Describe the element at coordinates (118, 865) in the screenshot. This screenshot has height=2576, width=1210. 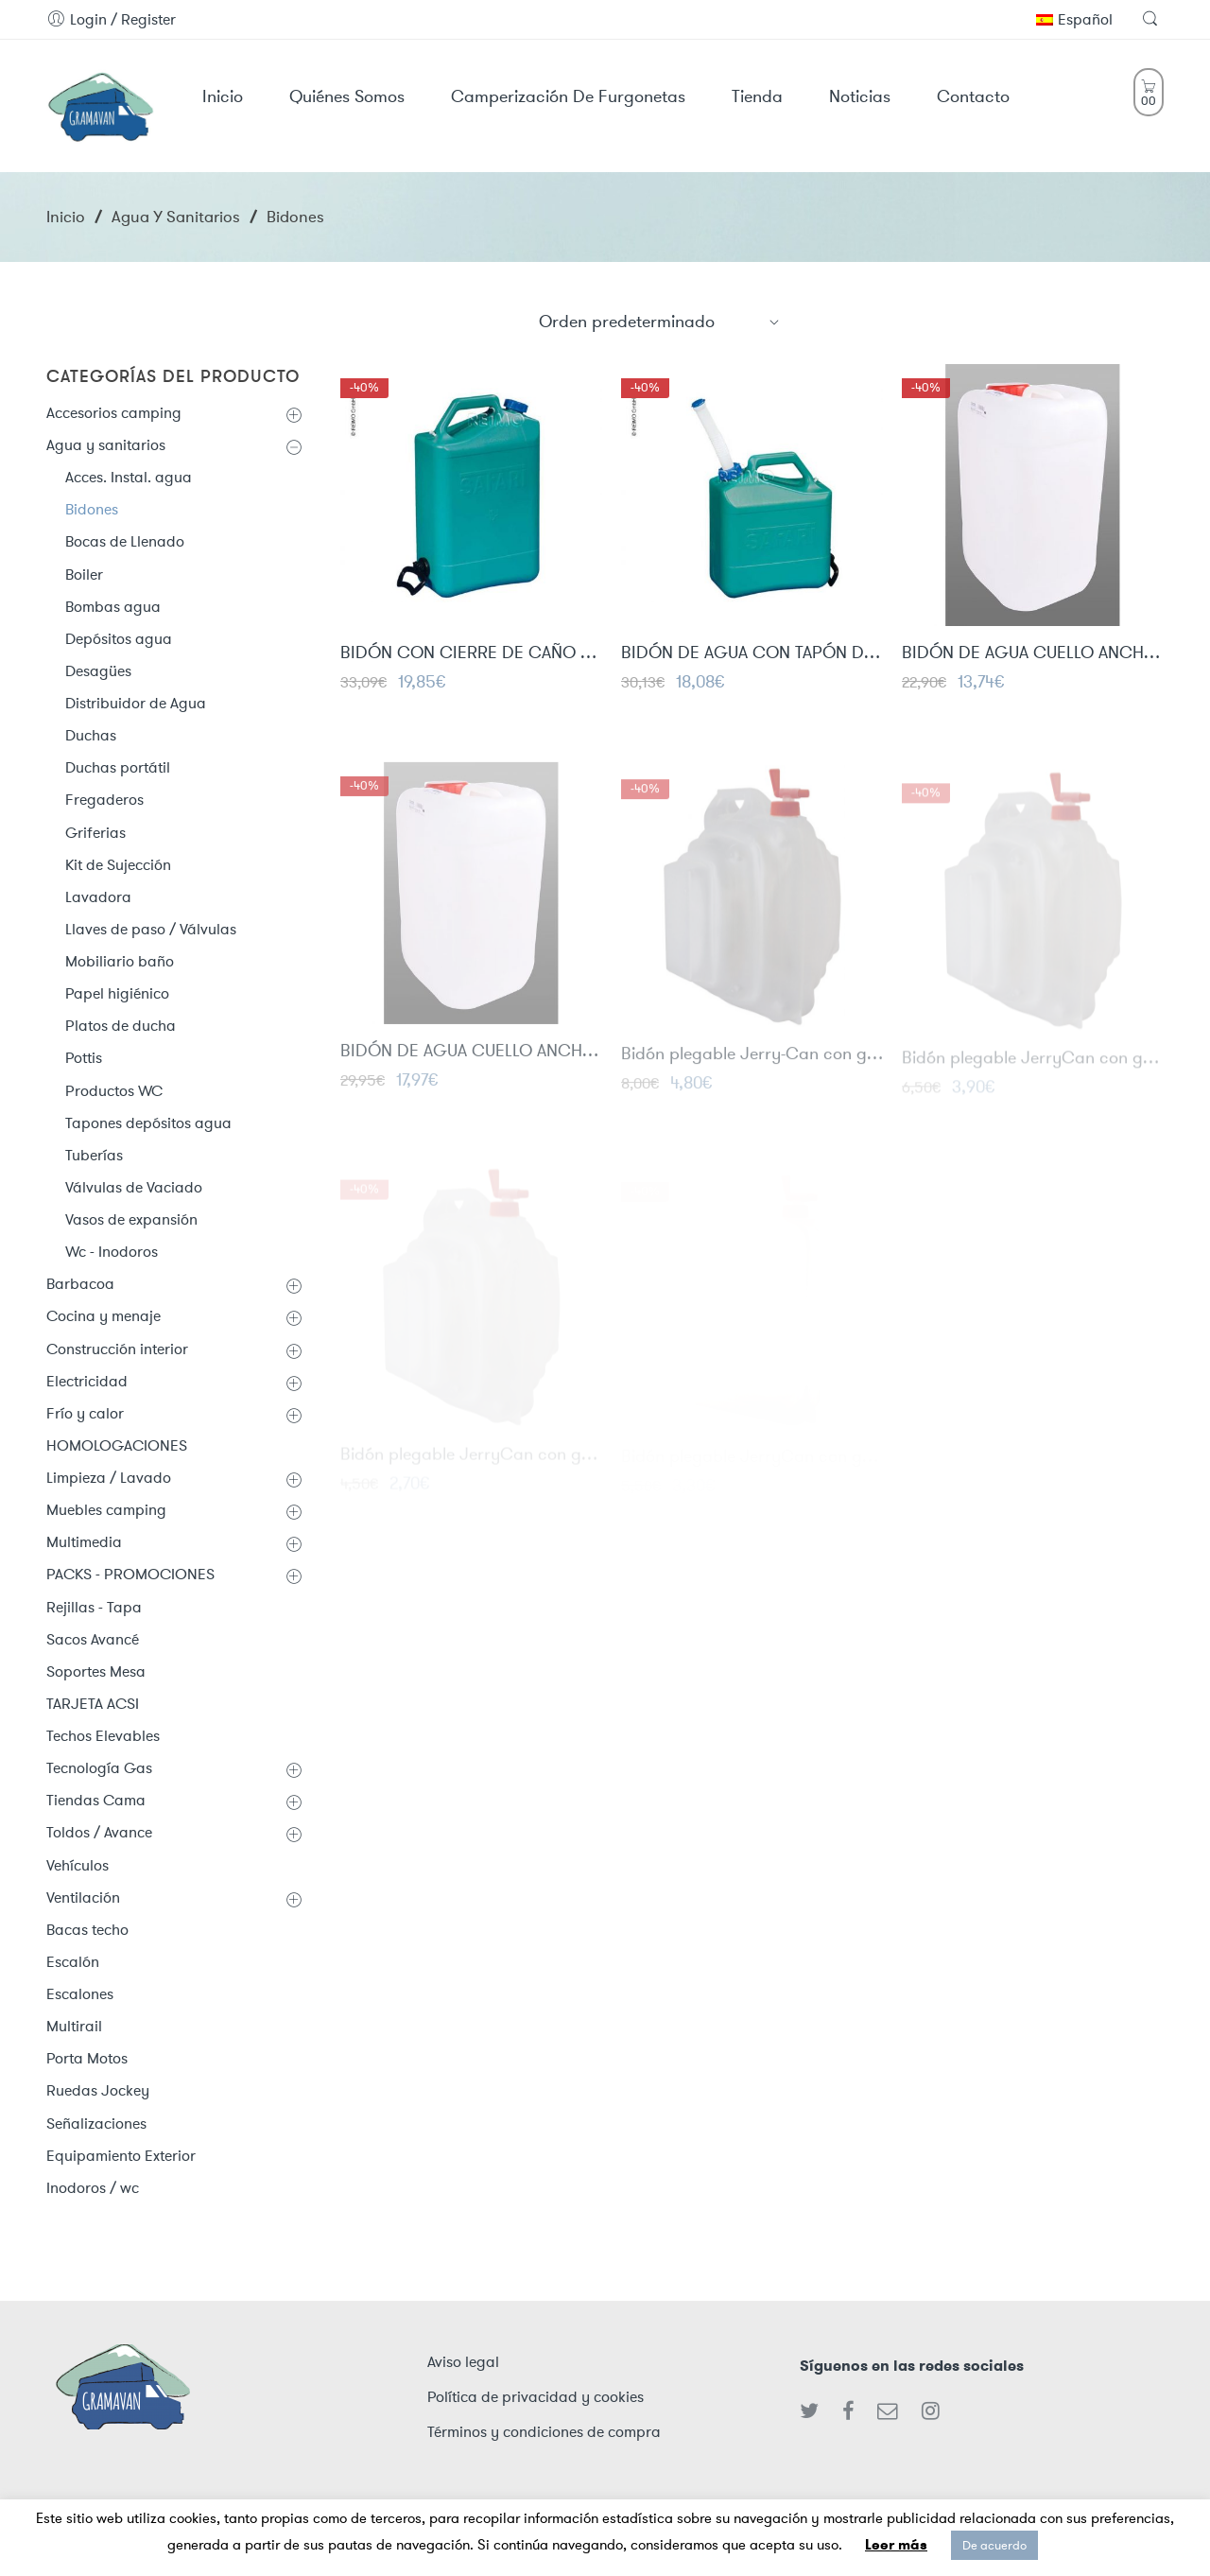
I see `Kit de Sujección` at that location.